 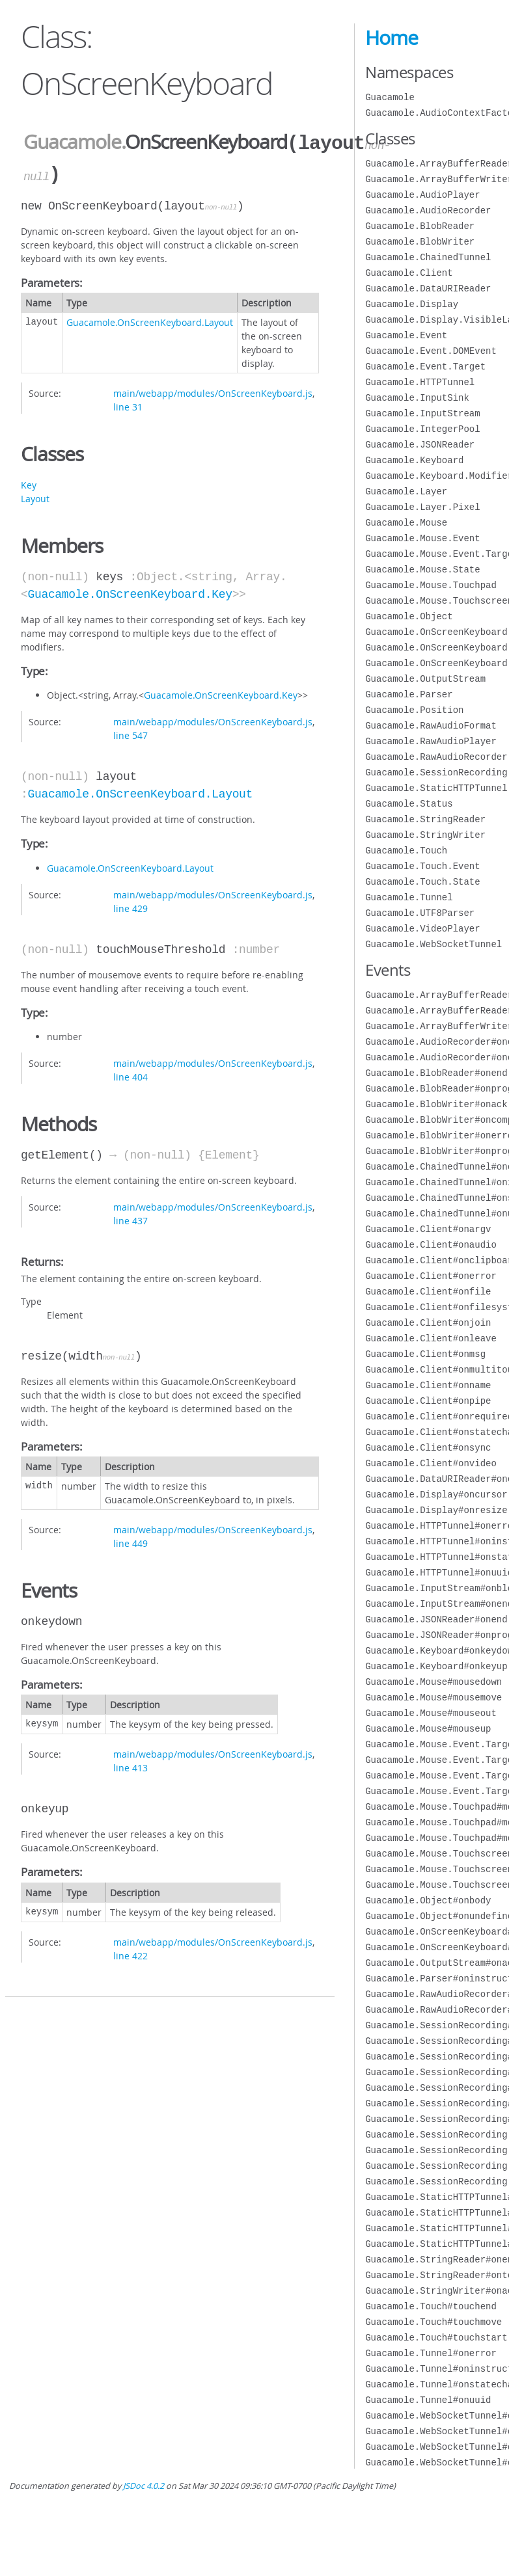 I want to click on Guacamole.Client#onfile, so click(x=428, y=1291).